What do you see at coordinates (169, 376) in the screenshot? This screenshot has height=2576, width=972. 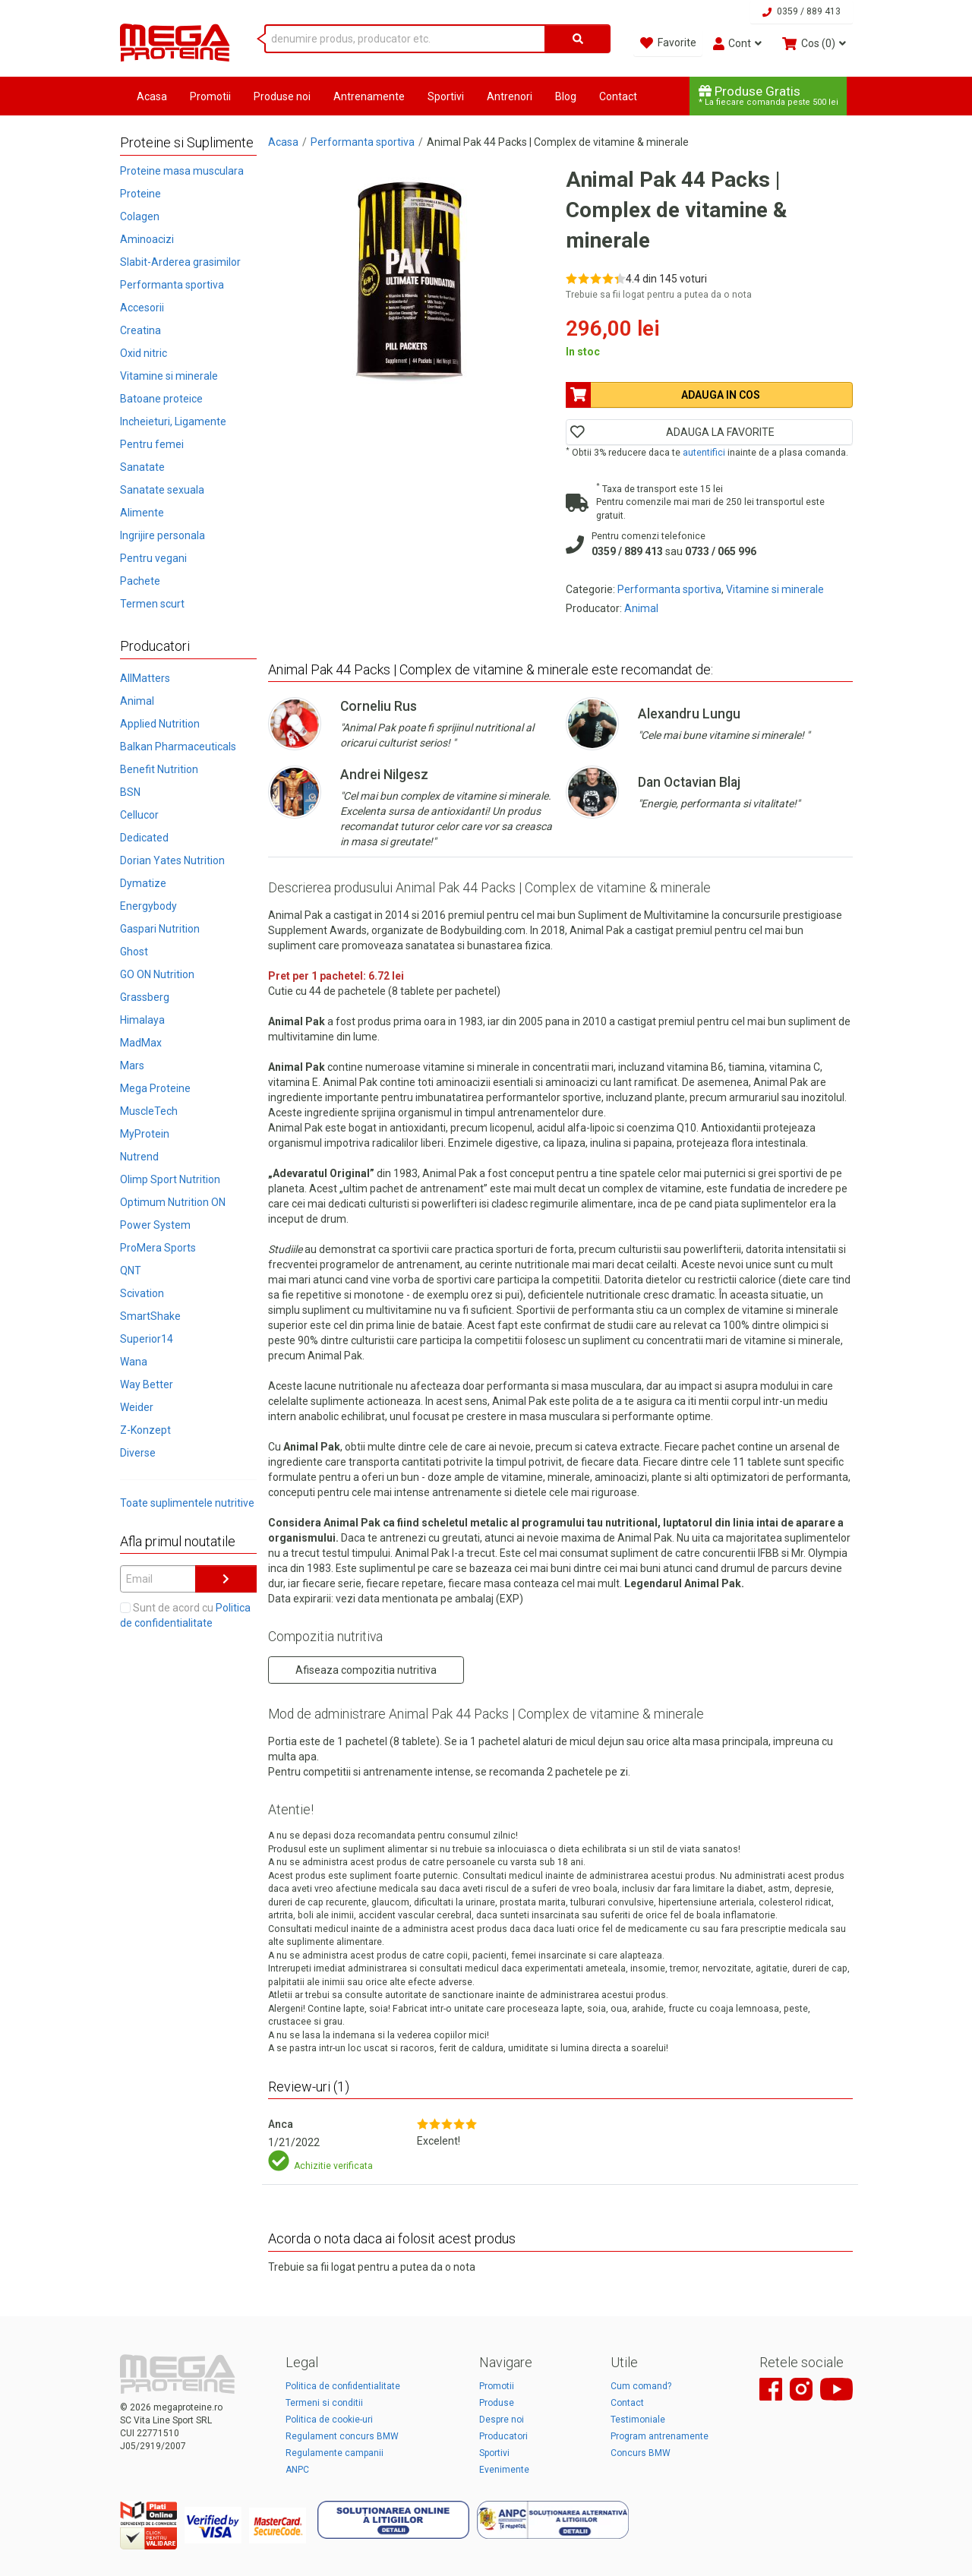 I see `Vitamine si minerale` at bounding box center [169, 376].